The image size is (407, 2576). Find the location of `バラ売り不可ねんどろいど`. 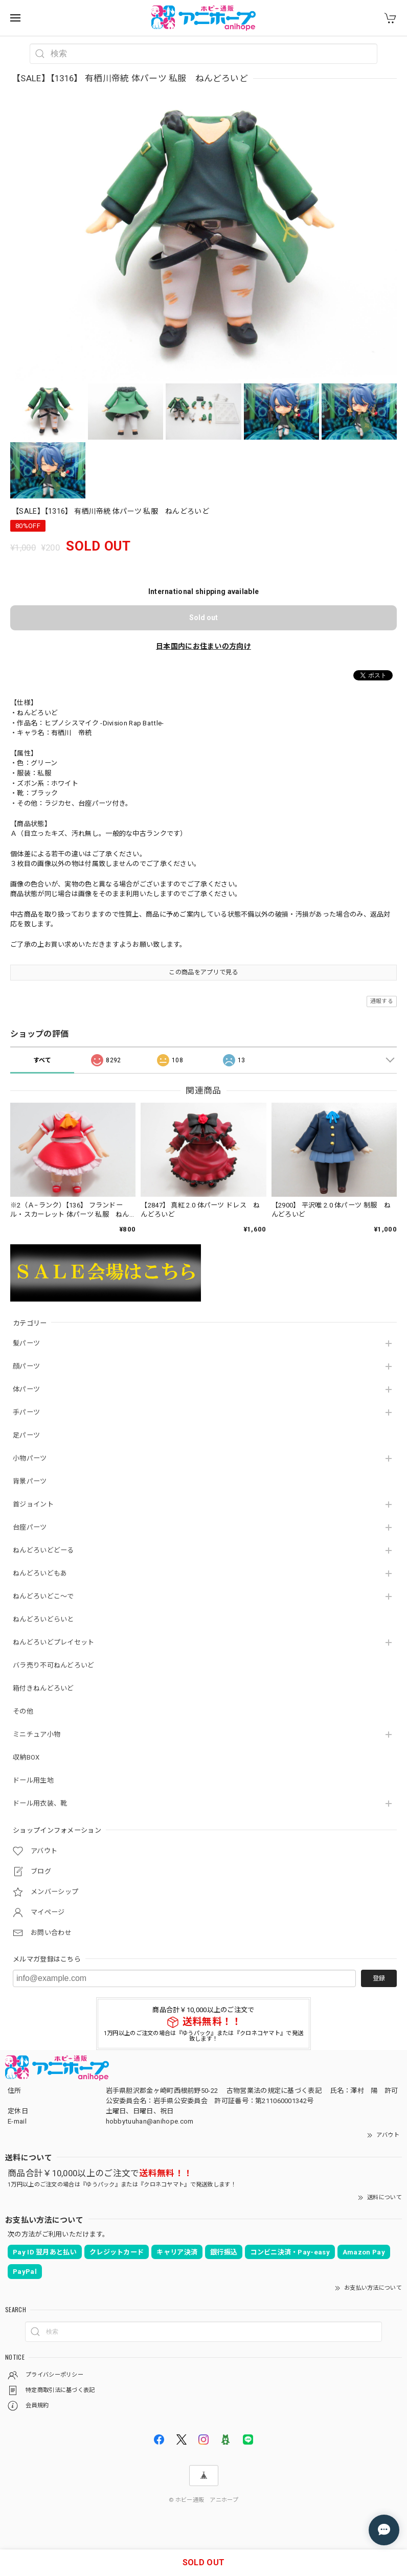

バラ売り不可ねんどろいど is located at coordinates (54, 1665).